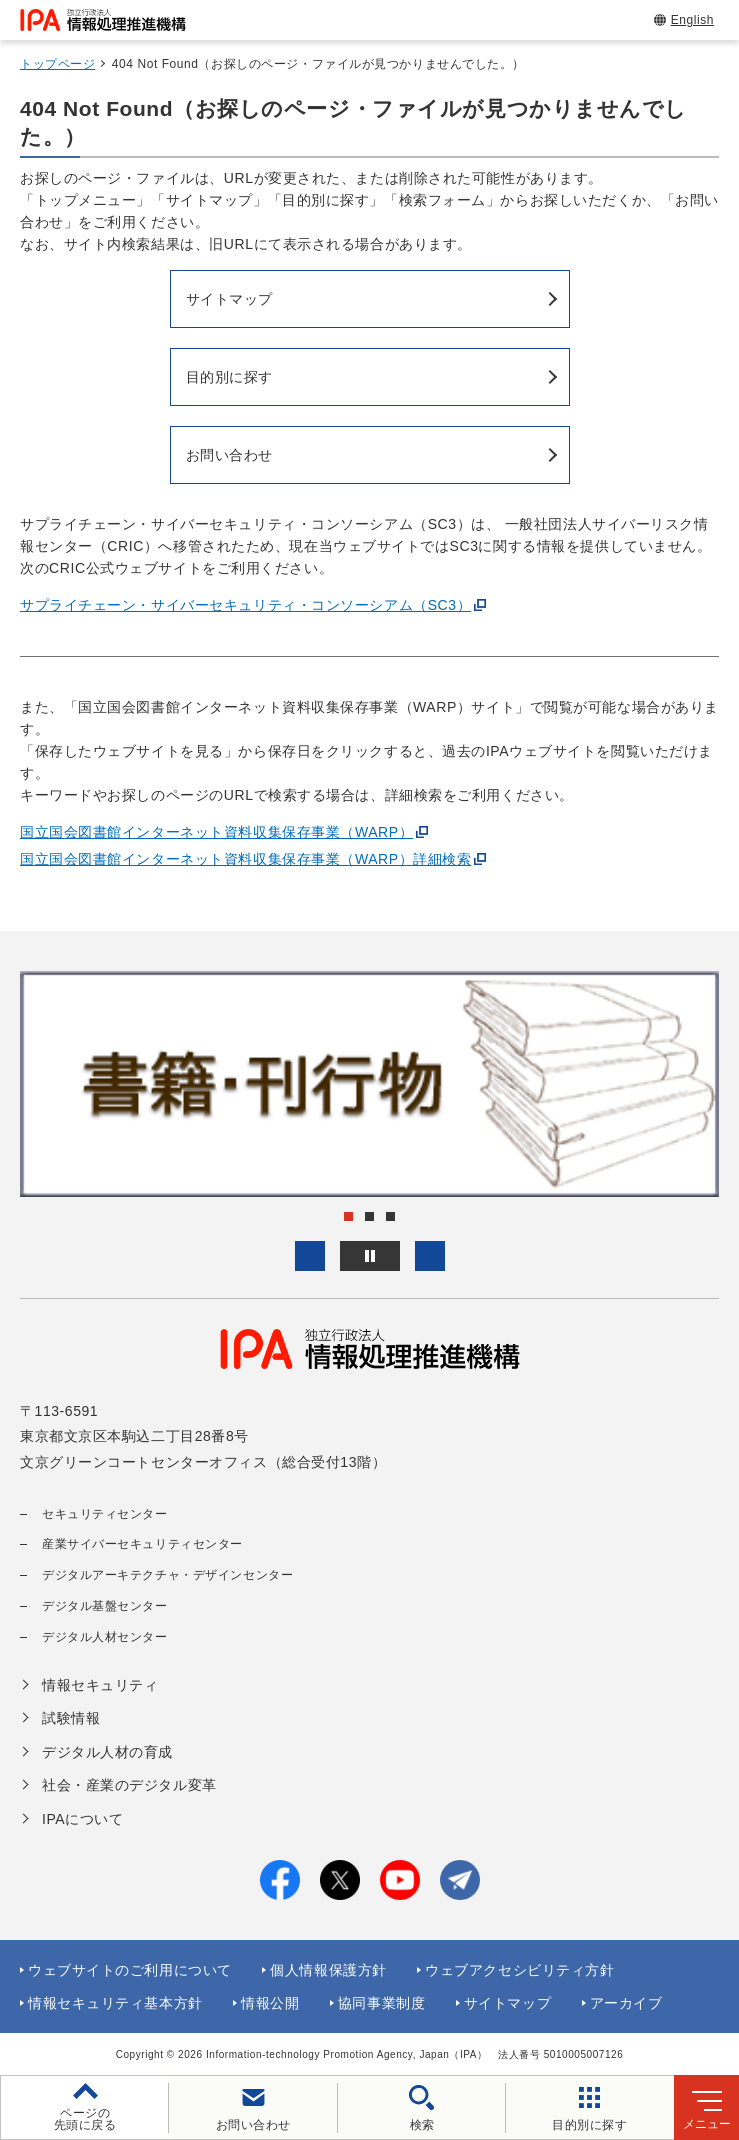  Describe the element at coordinates (57, 64) in the screenshot. I see `トップページ` at that location.